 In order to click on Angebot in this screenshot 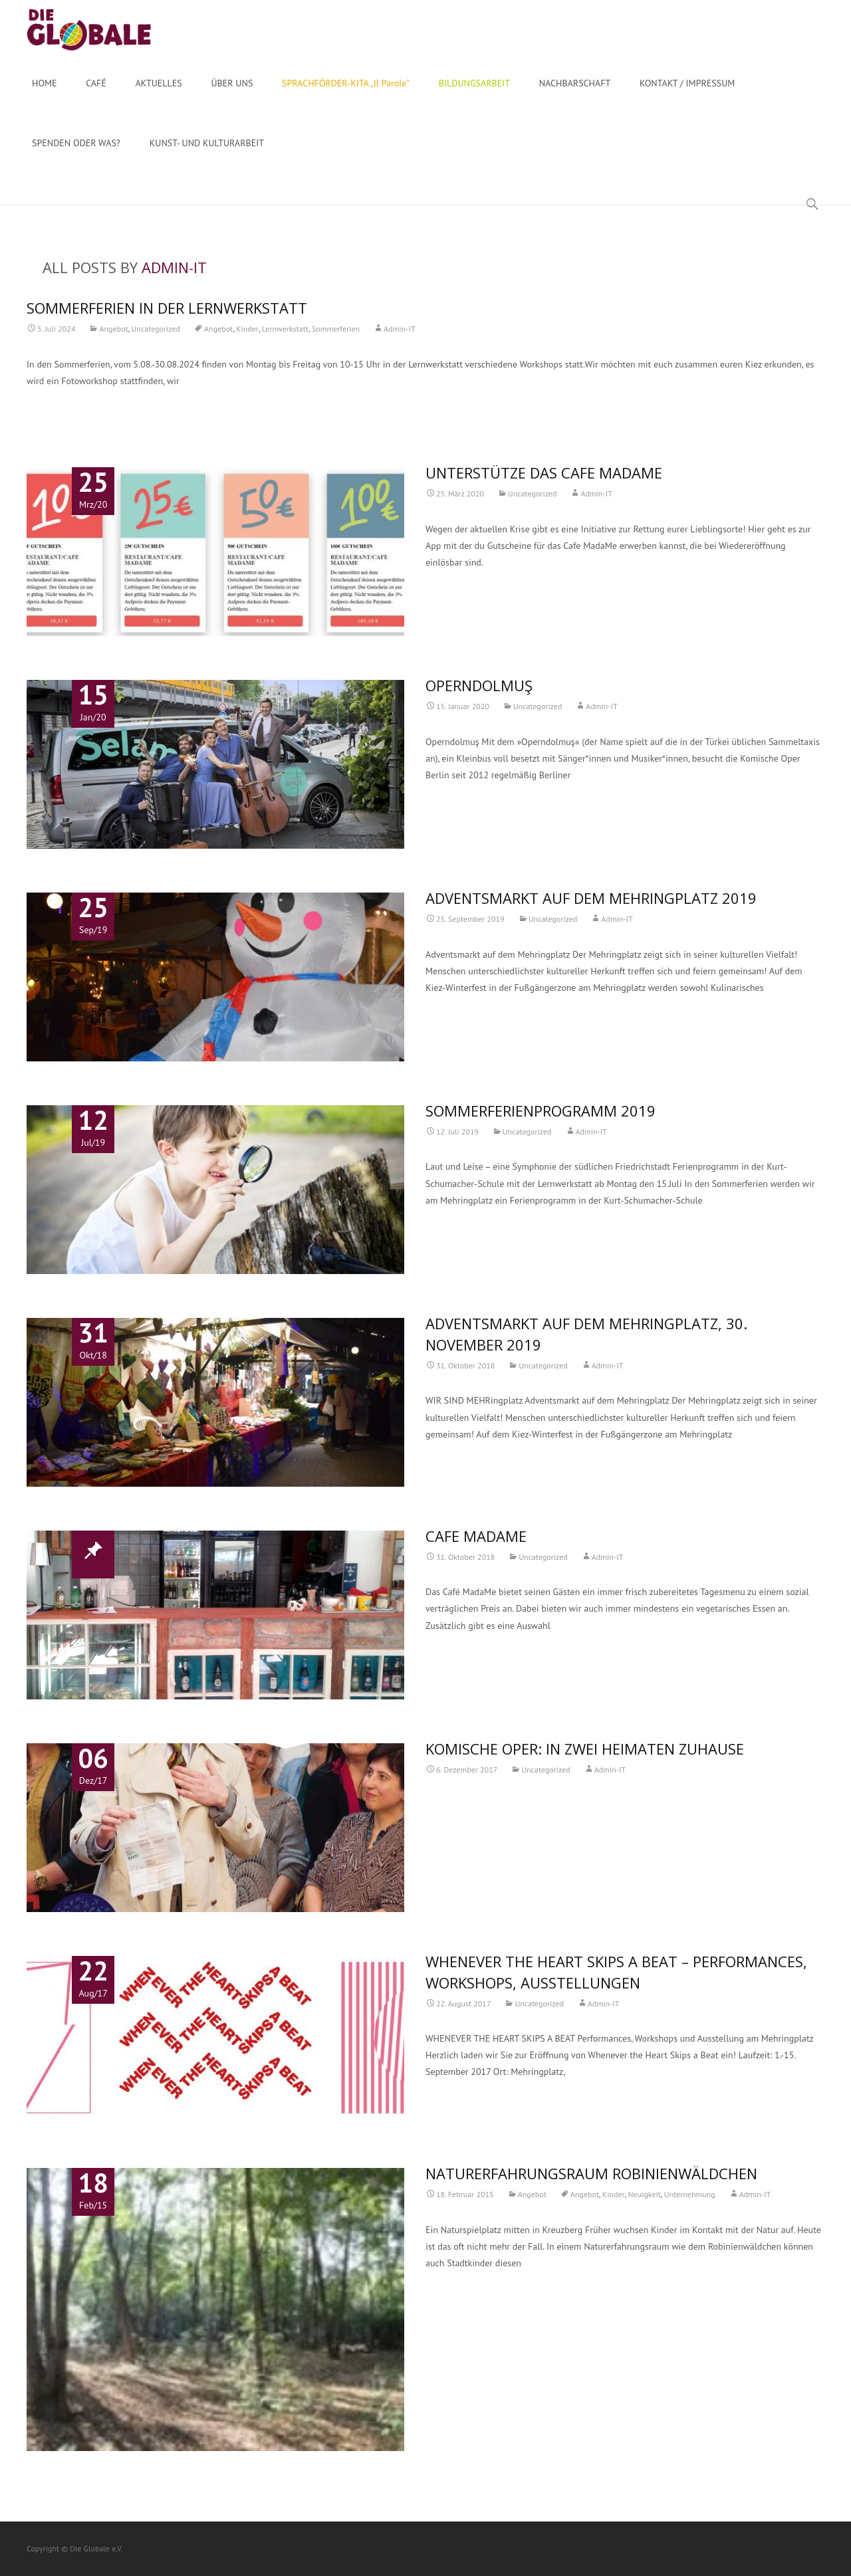, I will do `click(113, 329)`.